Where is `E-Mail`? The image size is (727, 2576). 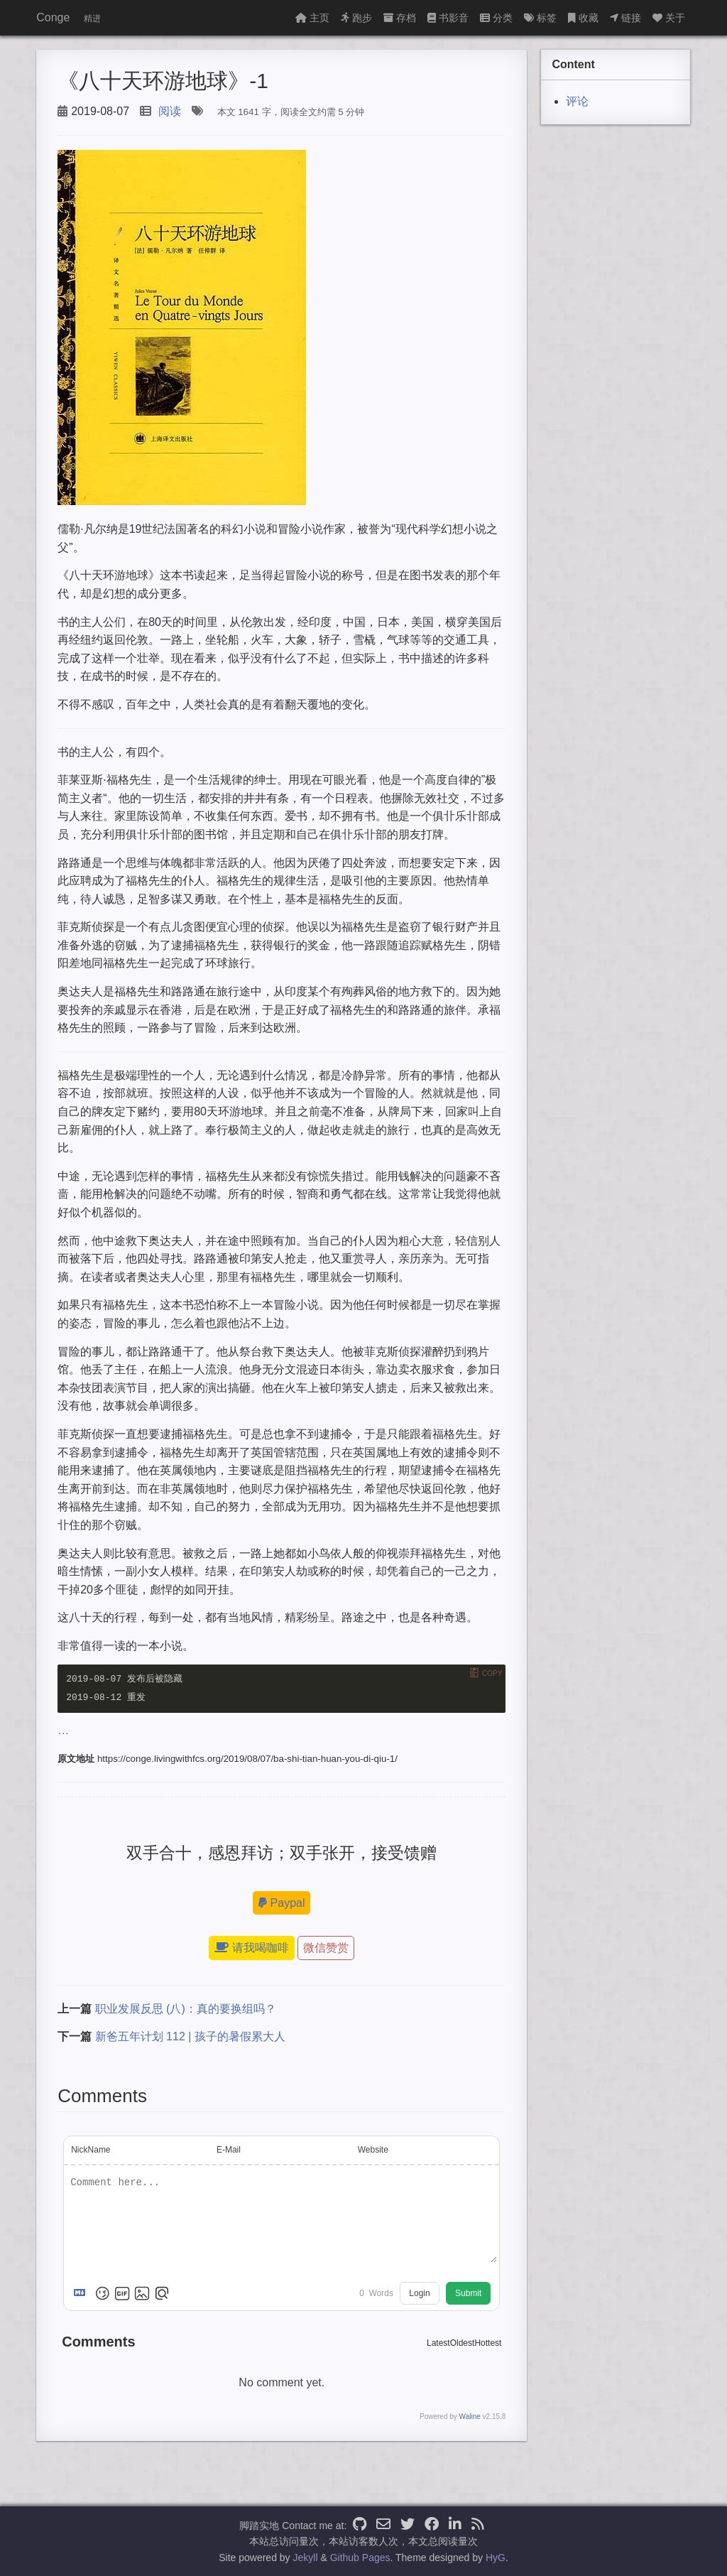
E-Mail is located at coordinates (229, 2150).